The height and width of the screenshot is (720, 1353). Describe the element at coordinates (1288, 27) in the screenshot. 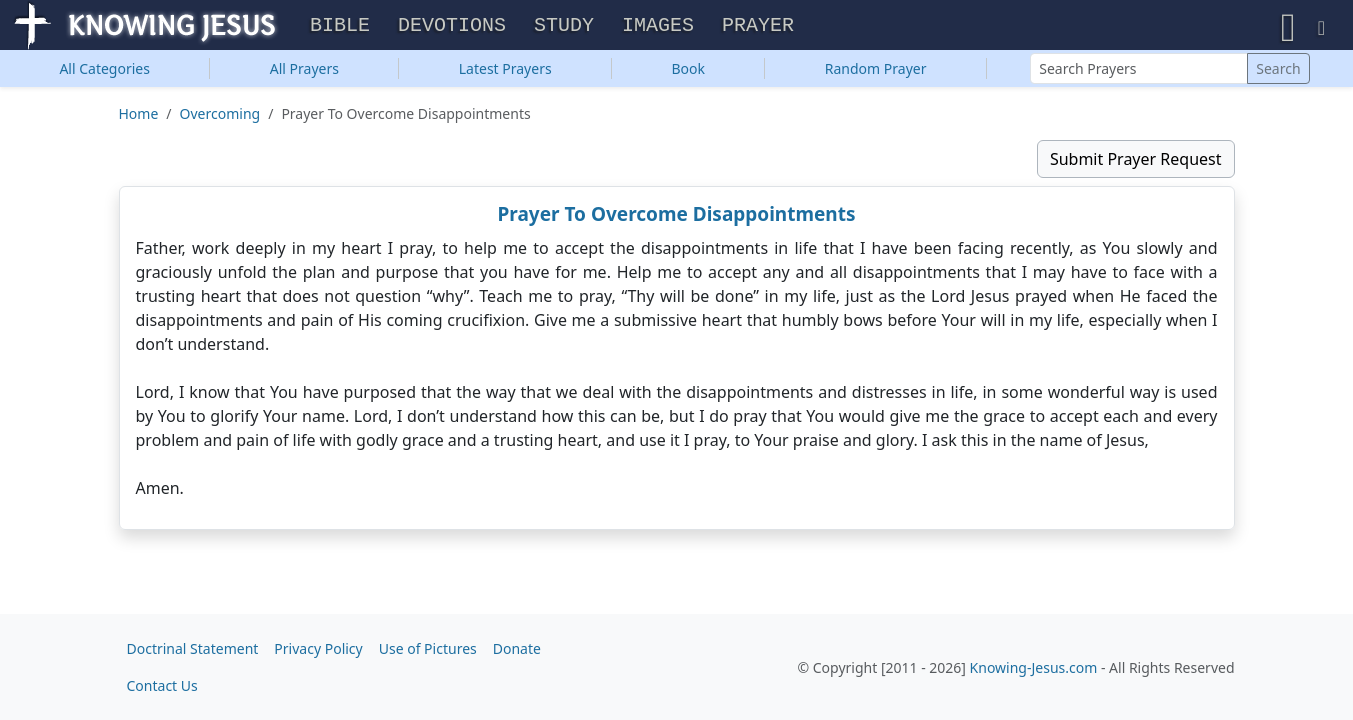

I see `[button]` at that location.